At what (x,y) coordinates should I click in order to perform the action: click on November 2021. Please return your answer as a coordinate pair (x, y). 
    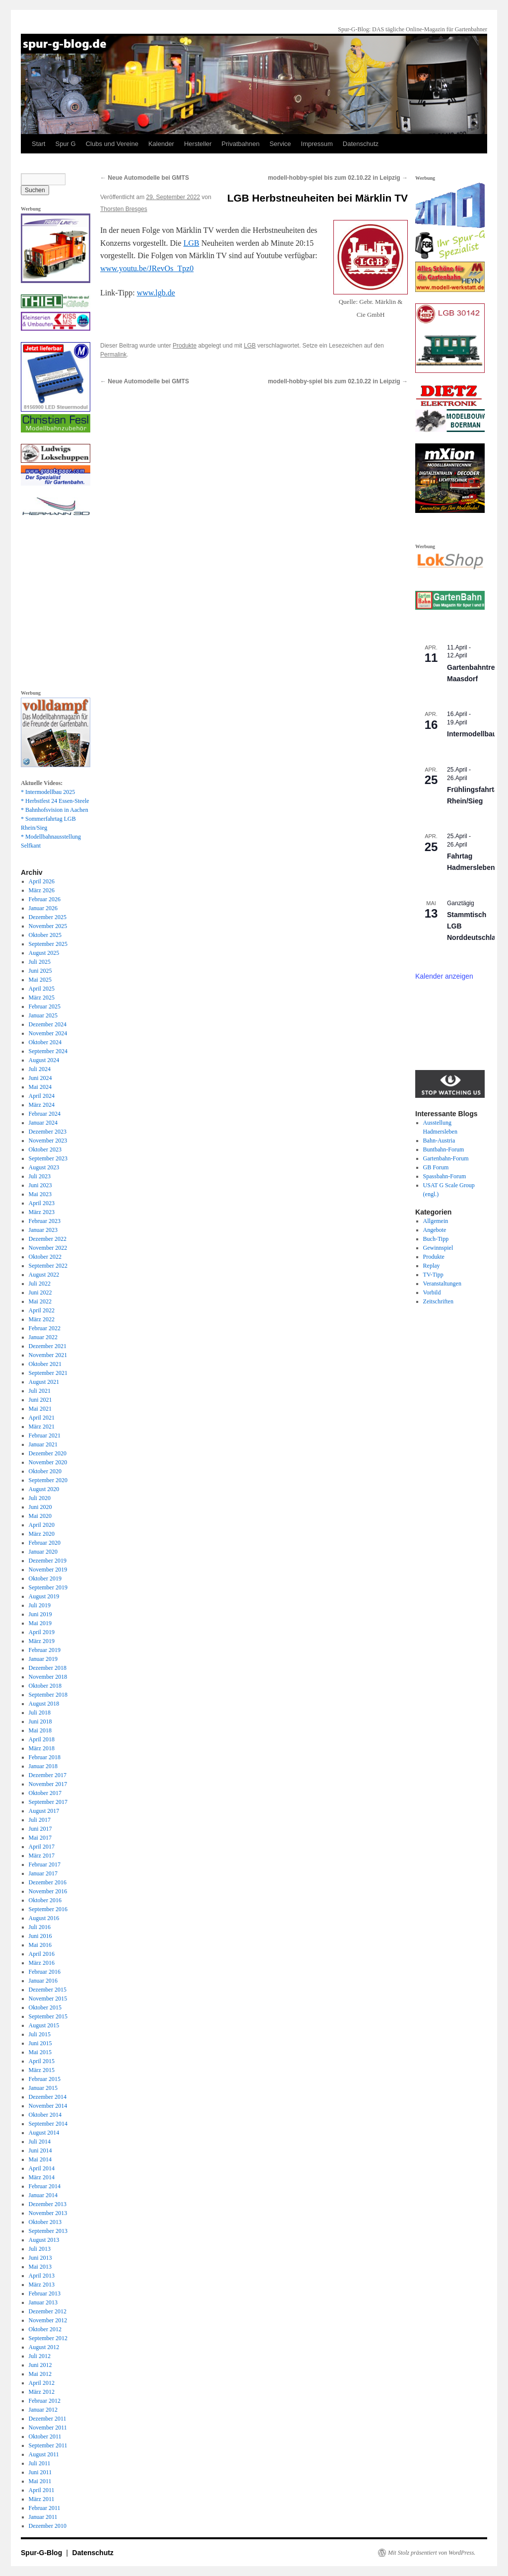
    Looking at the image, I should click on (48, 1355).